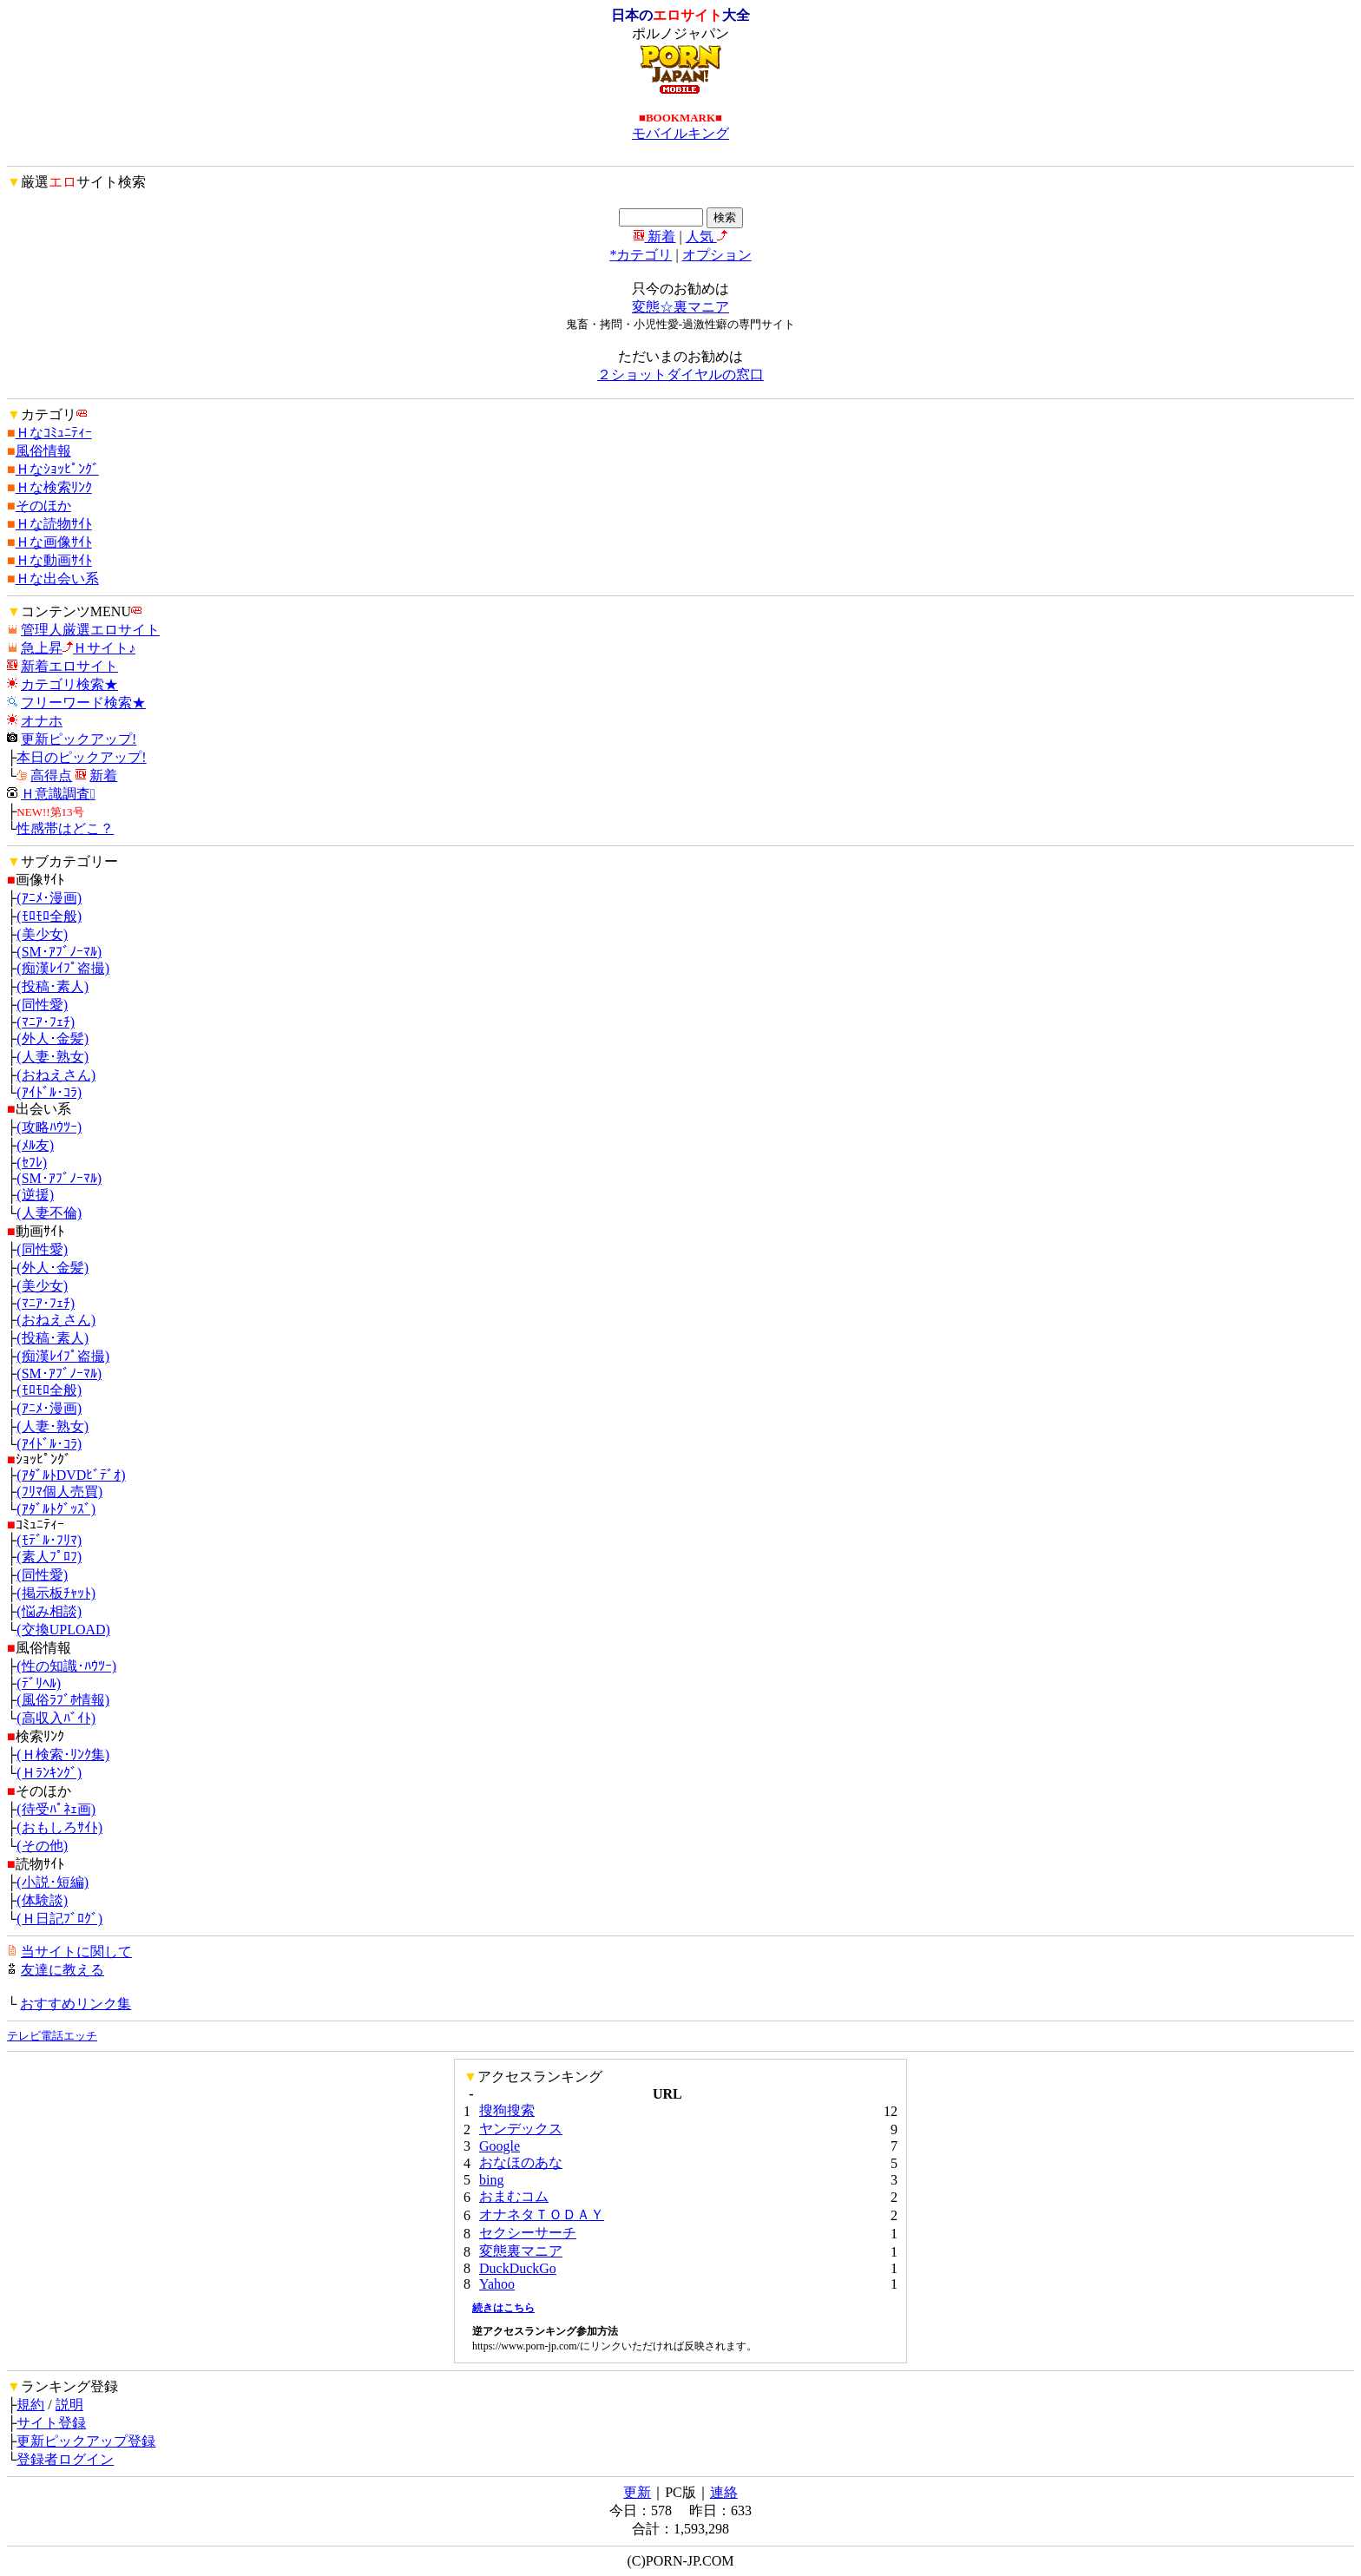 This screenshot has width=1361, height=2576. Describe the element at coordinates (507, 2110) in the screenshot. I see `搜狗搜索` at that location.